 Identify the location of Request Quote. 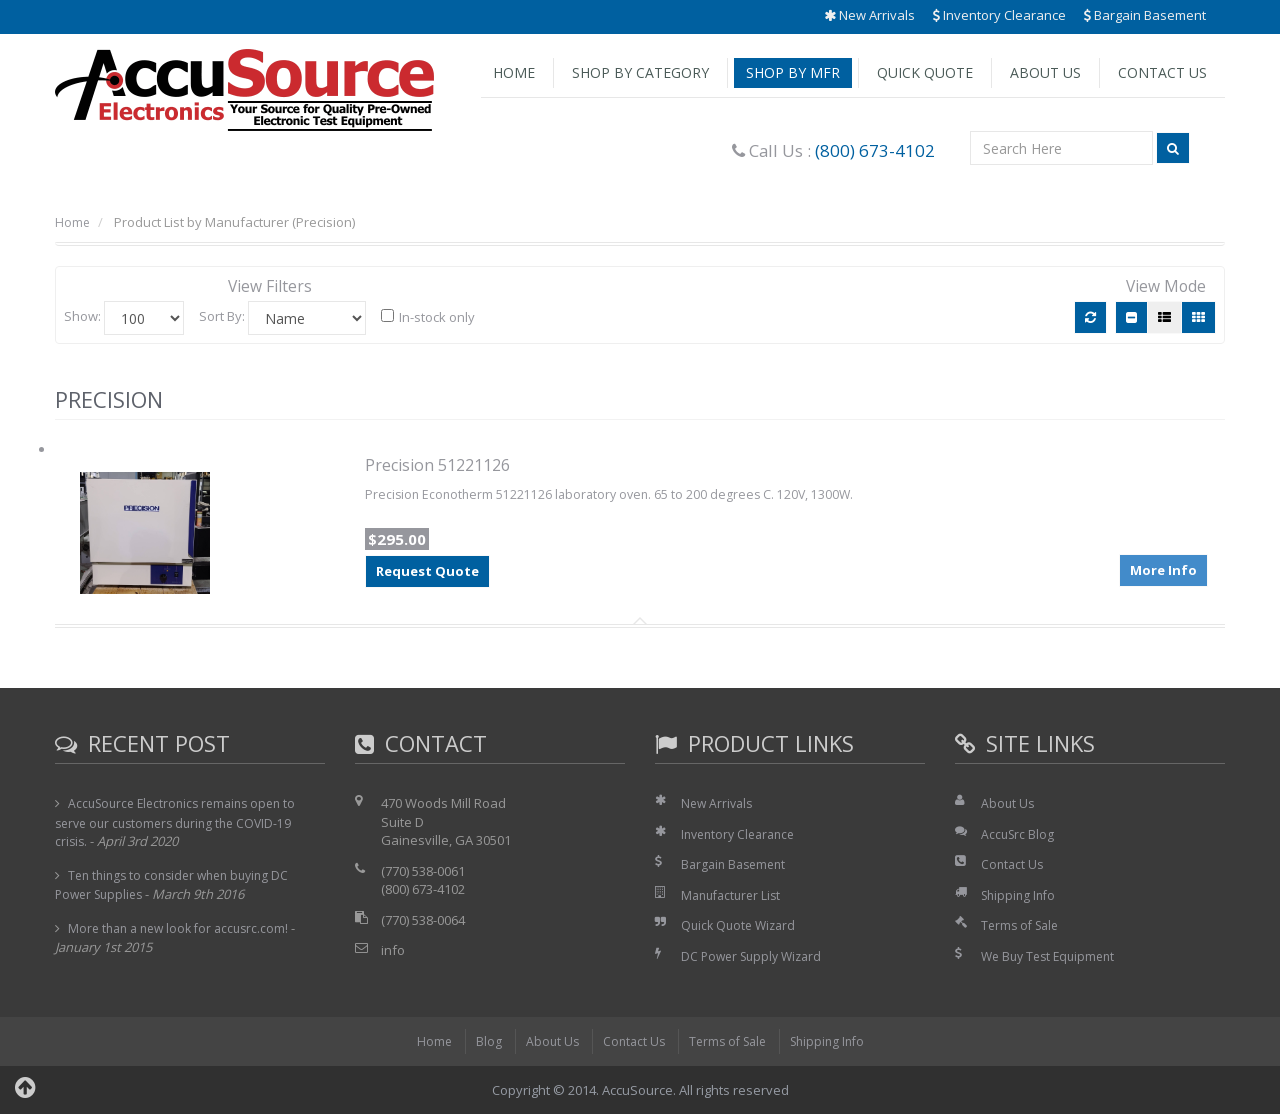
(427, 572).